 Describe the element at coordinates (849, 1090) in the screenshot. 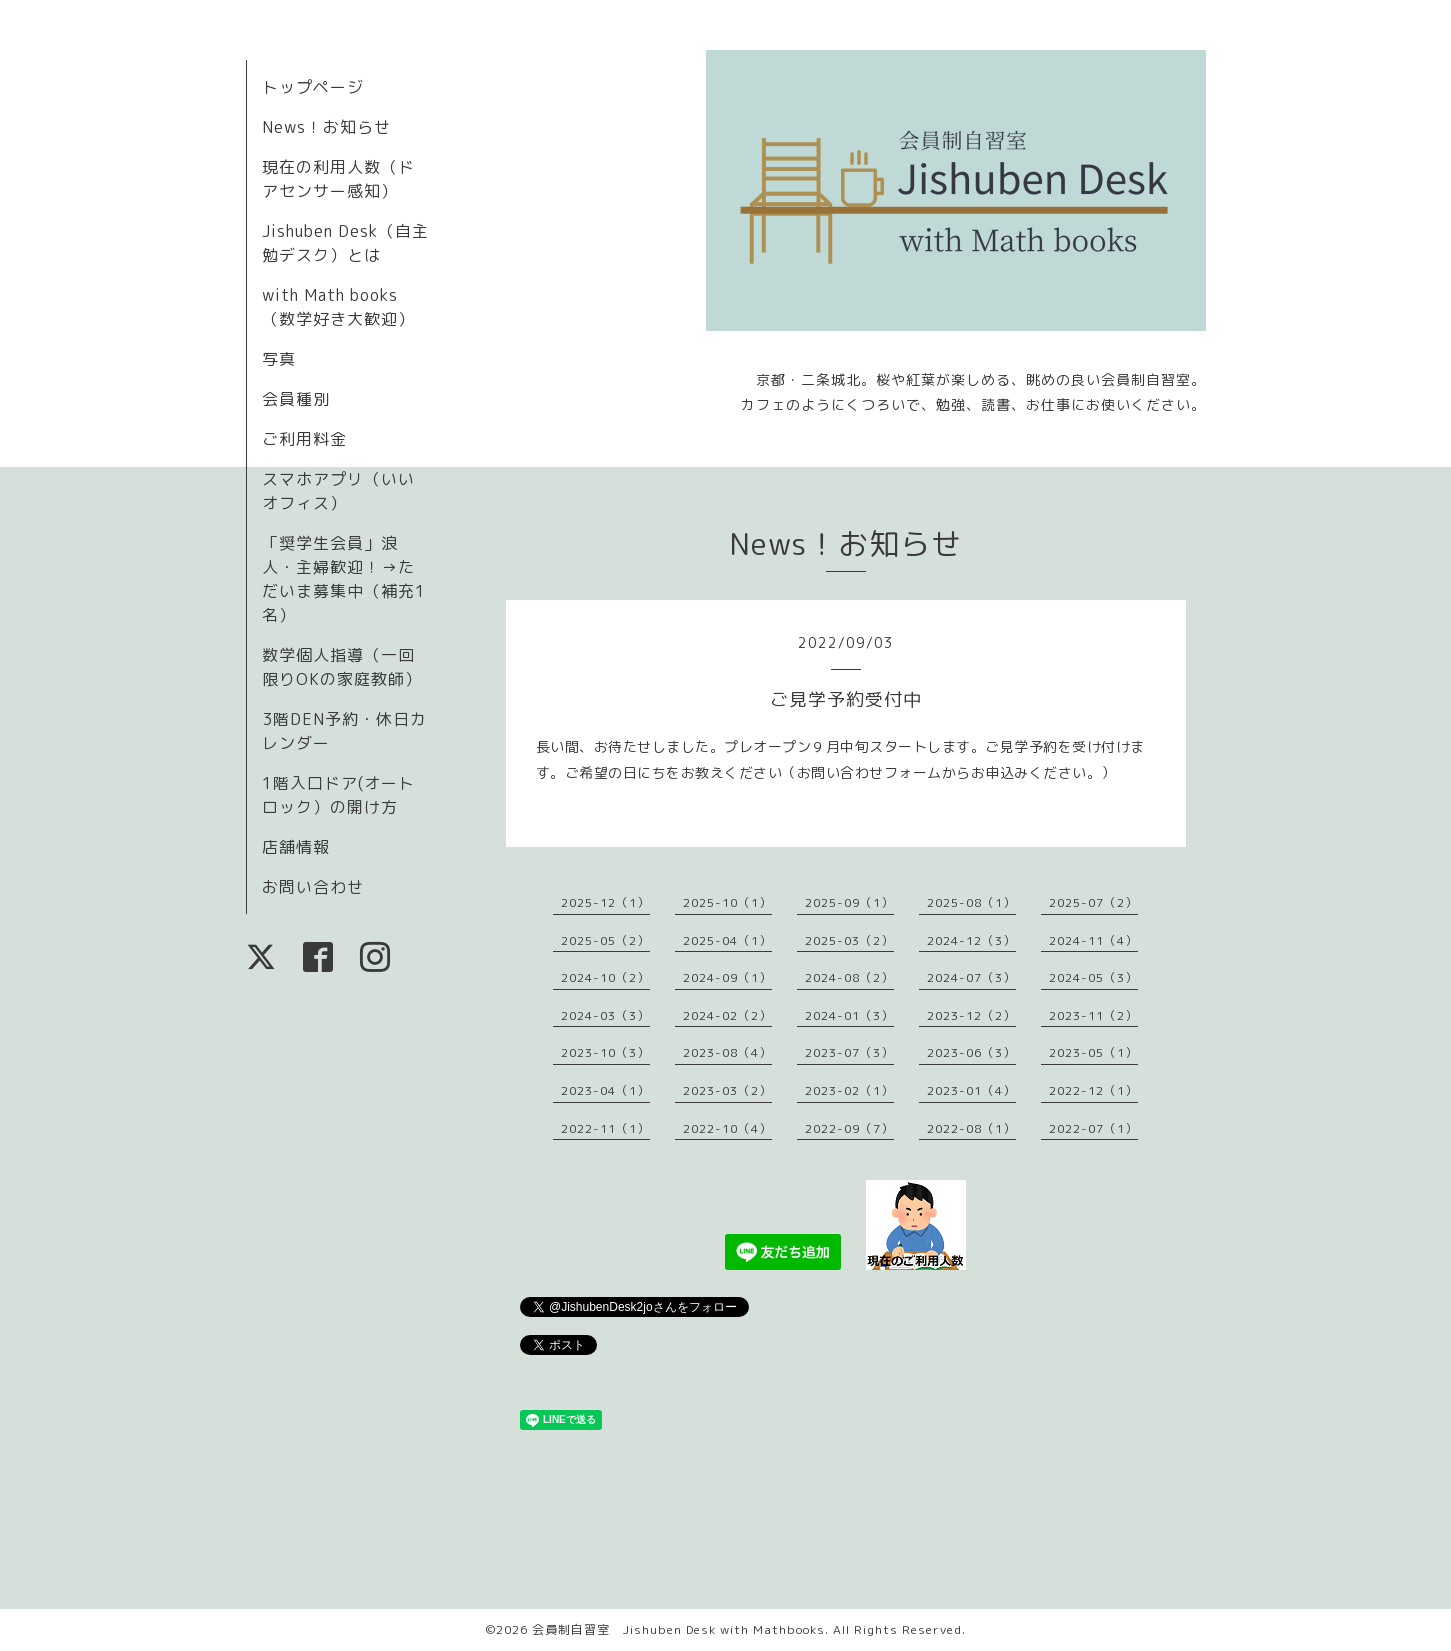

I see `2023-02（1）` at that location.